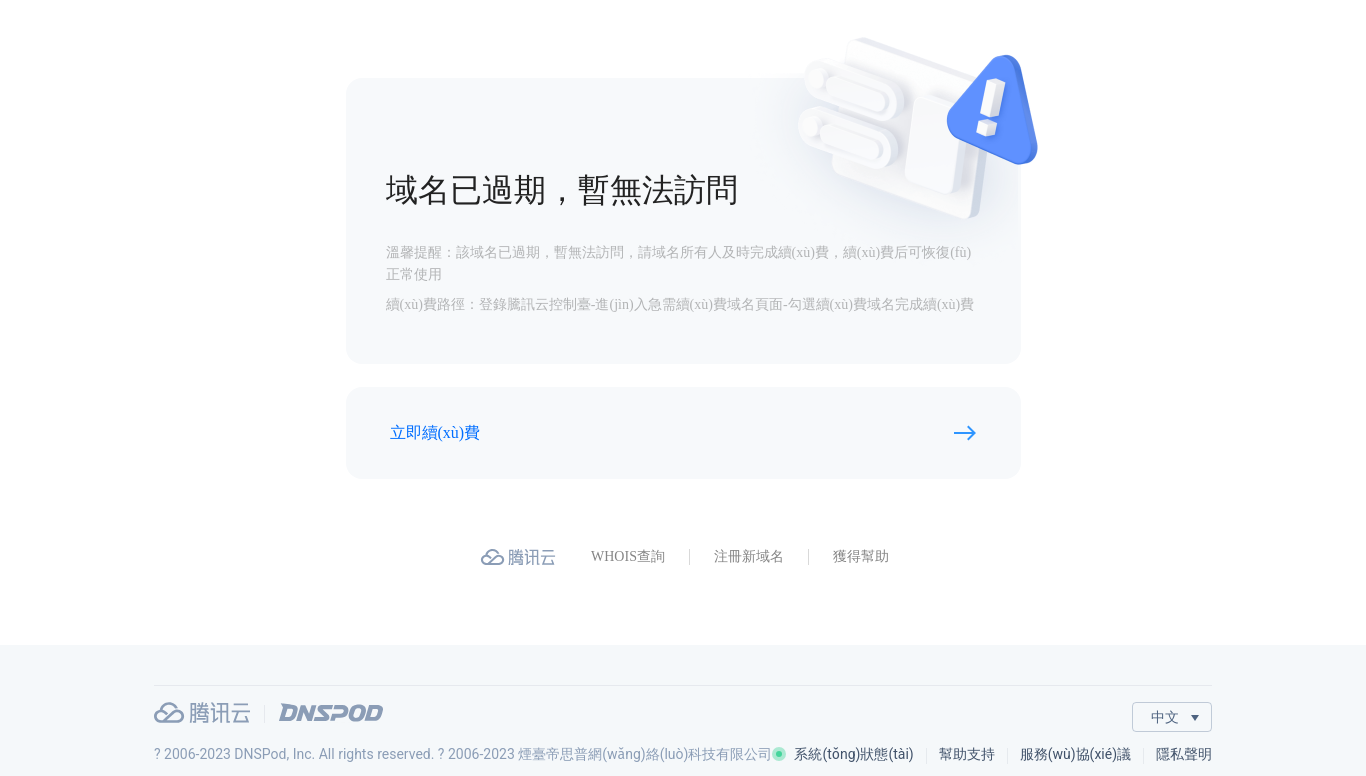 This screenshot has width=1366, height=776. Describe the element at coordinates (1184, 754) in the screenshot. I see `隱私聲明` at that location.